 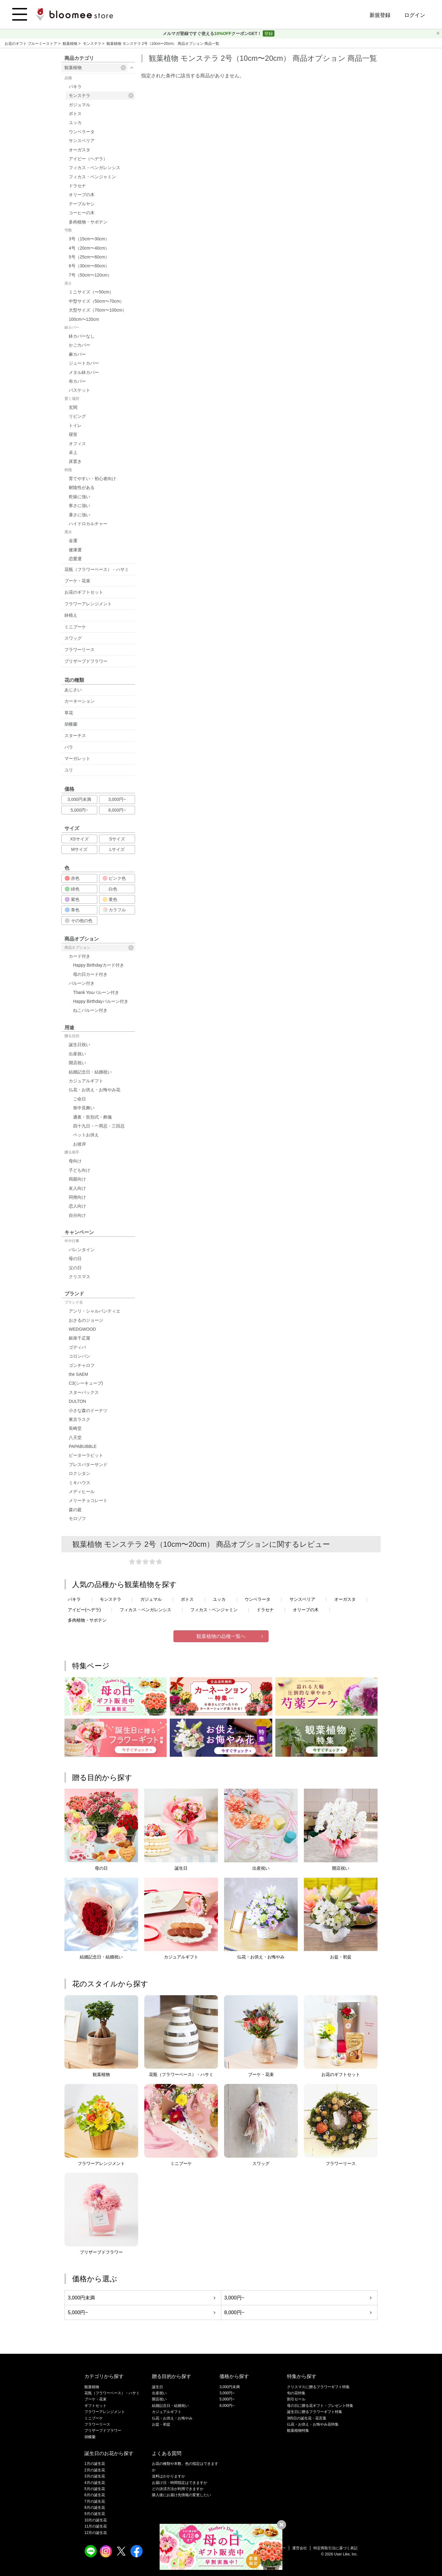 I want to click on 誕生日, so click(x=157, y=2387).